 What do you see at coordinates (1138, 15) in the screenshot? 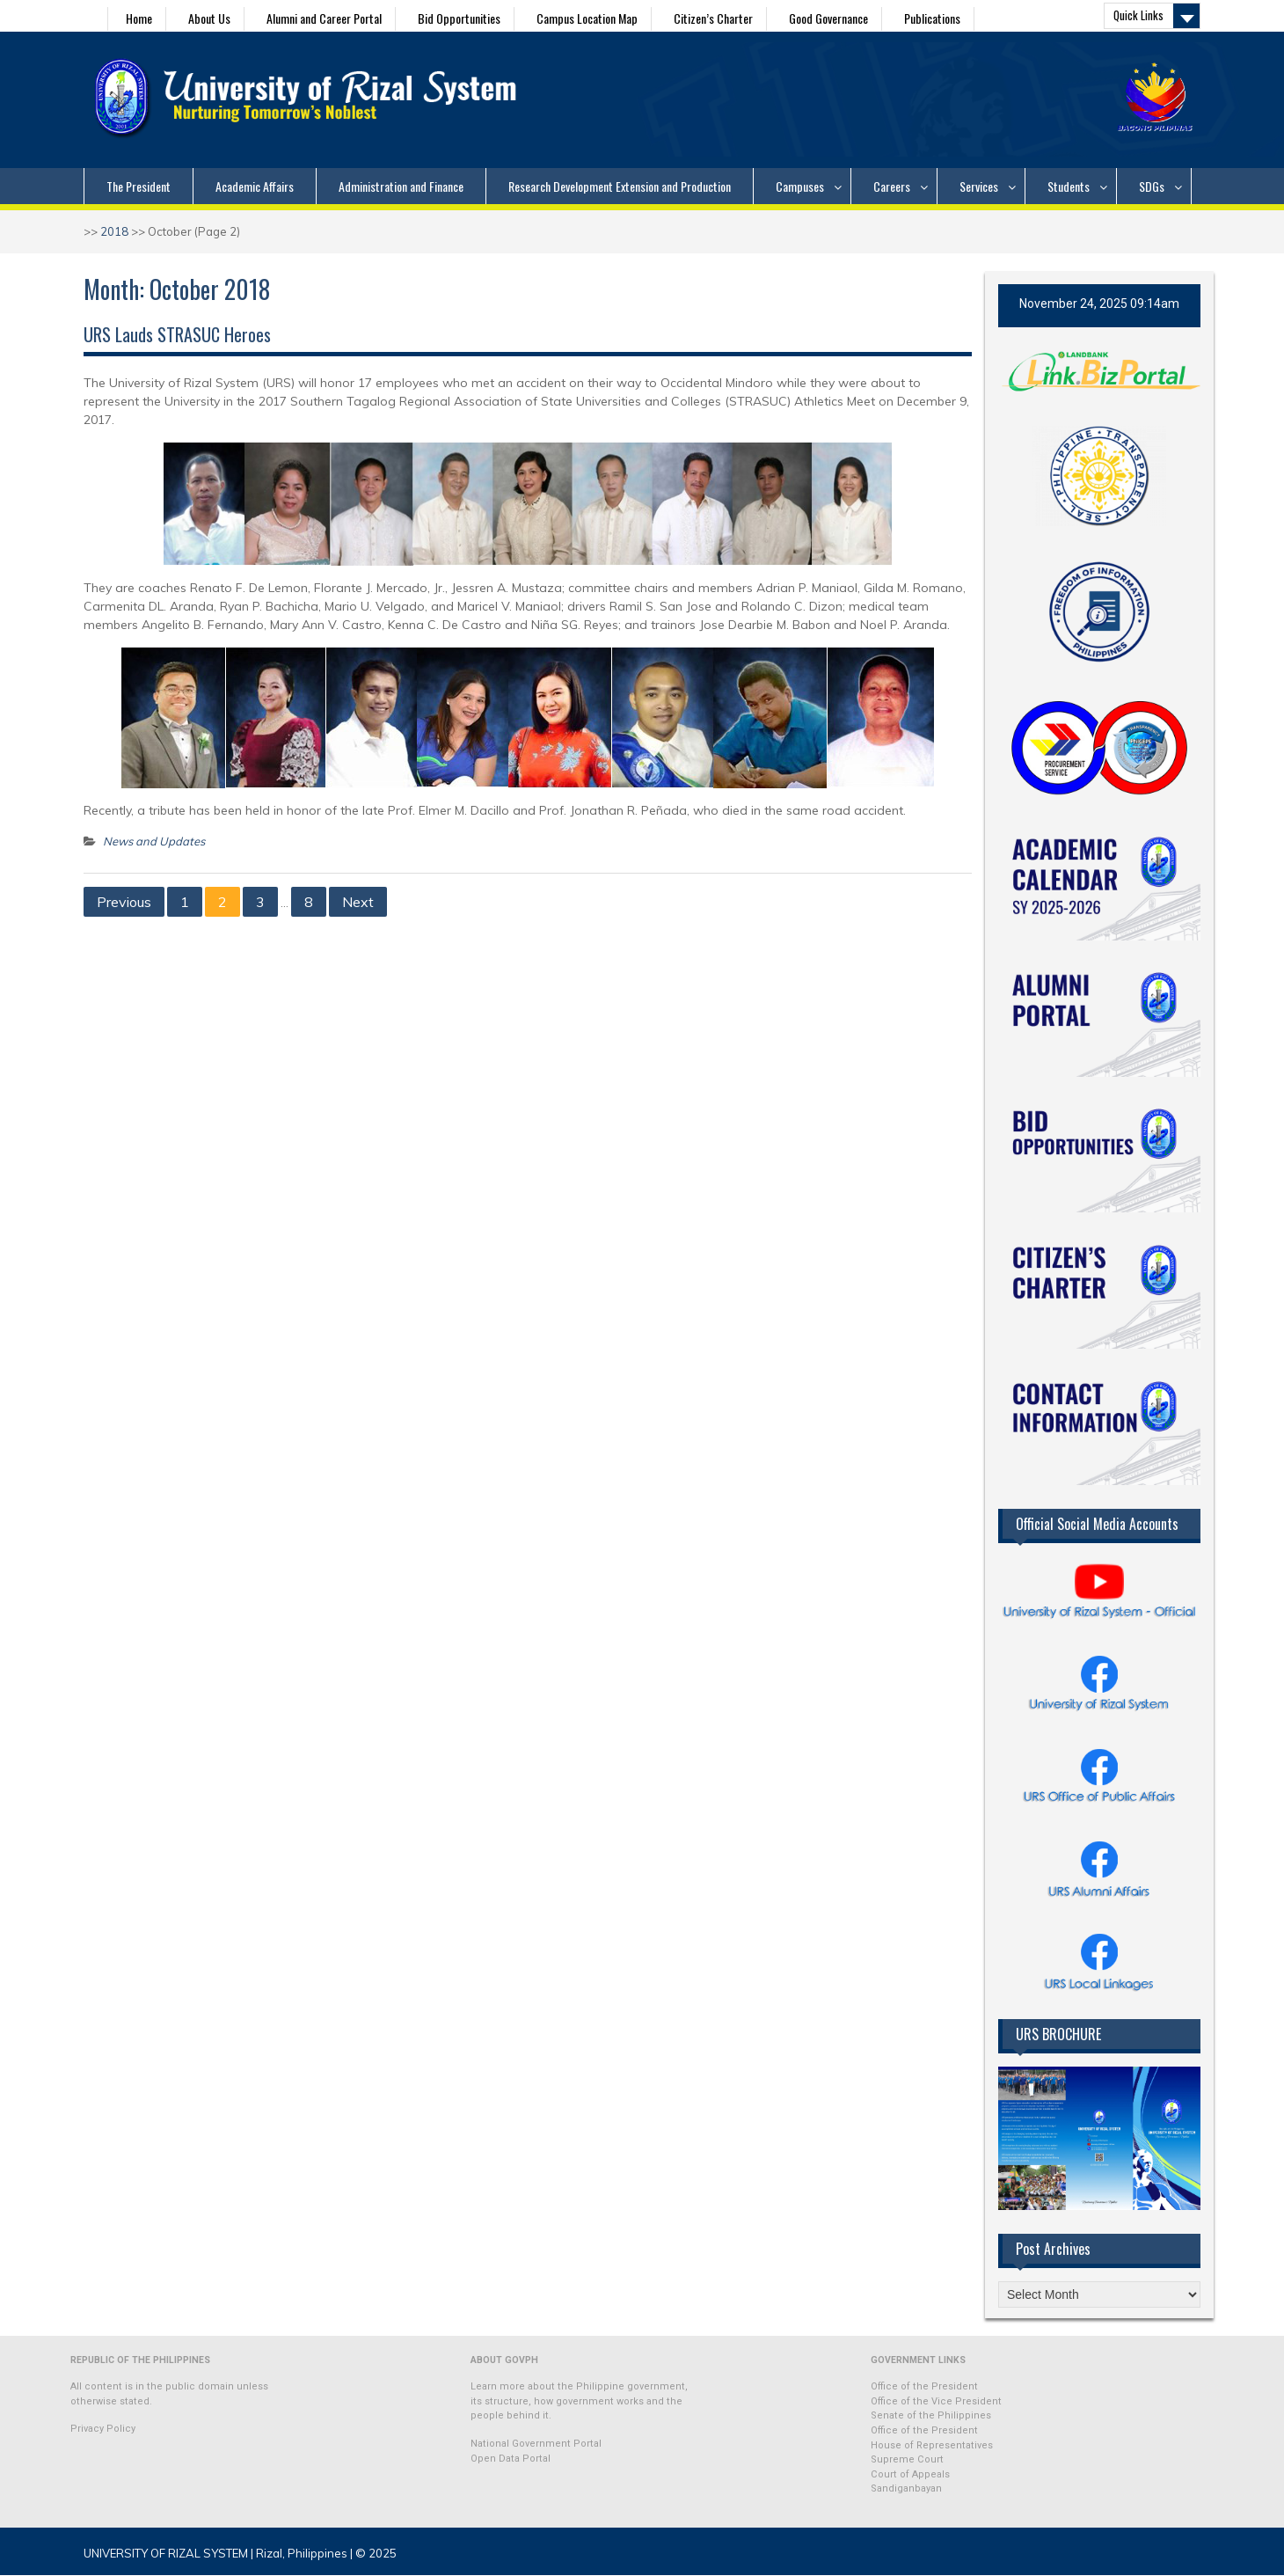
I see `Quick Links` at bounding box center [1138, 15].